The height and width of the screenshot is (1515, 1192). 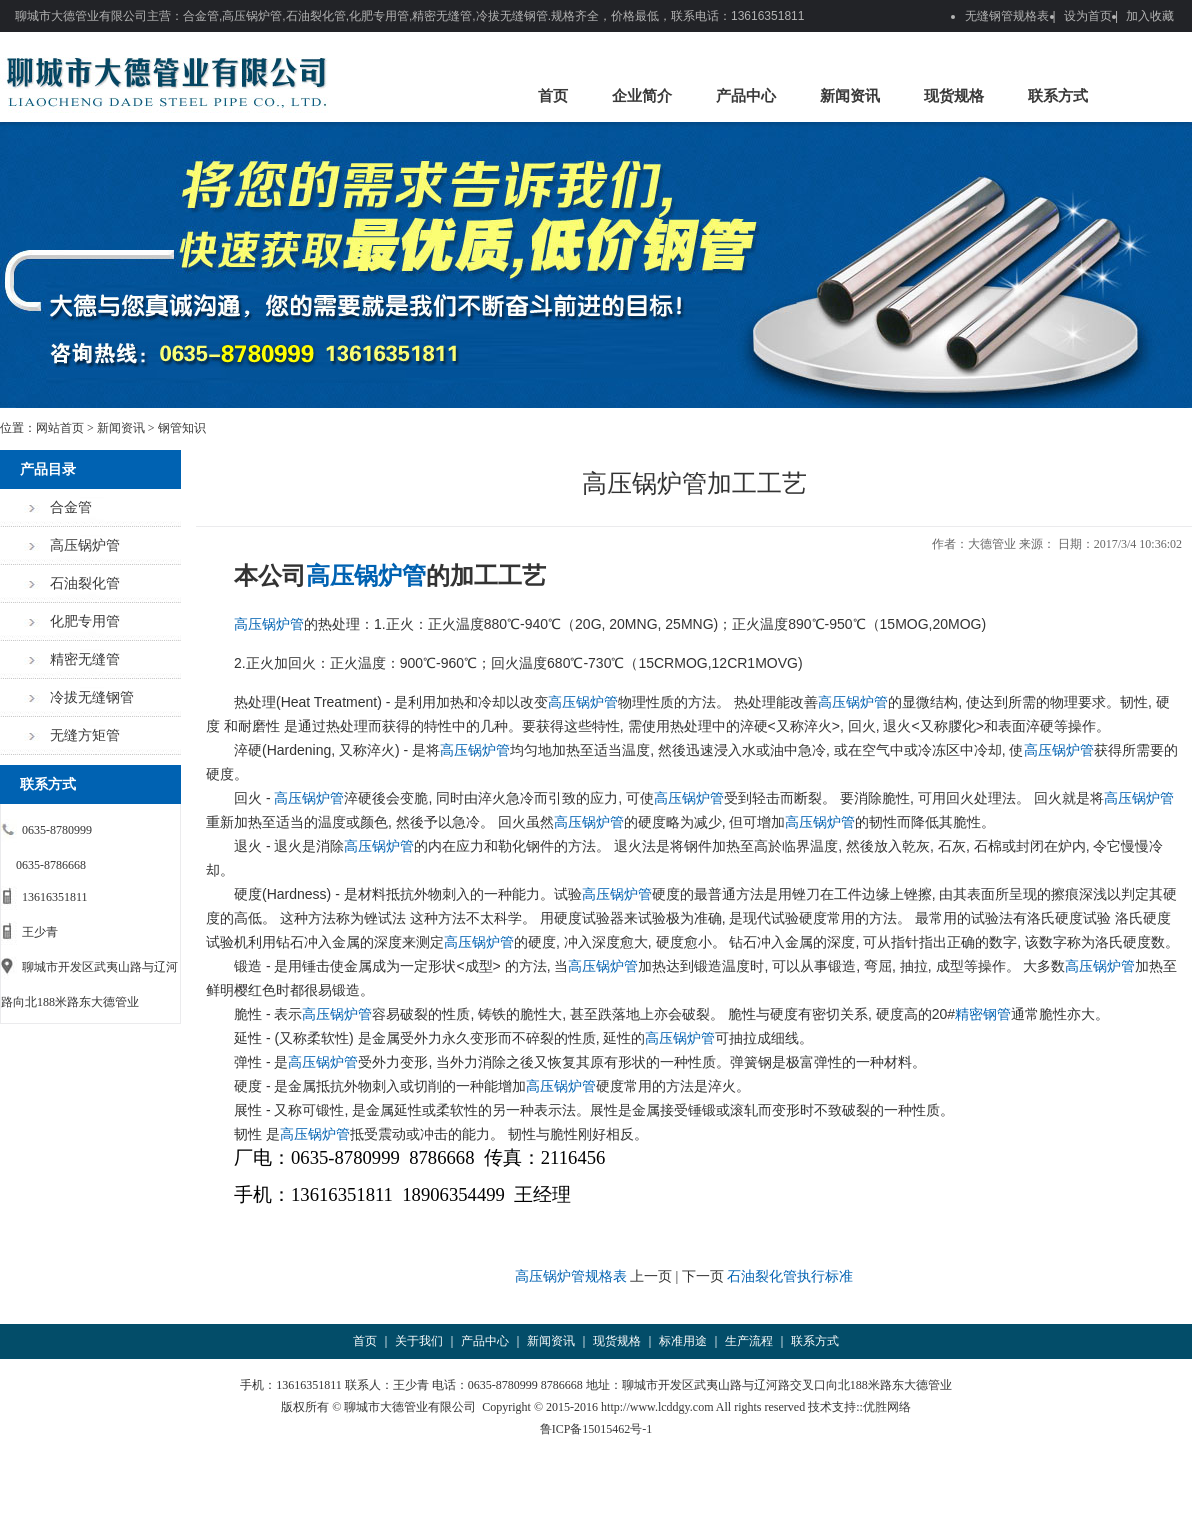 I want to click on 生产流程, so click(x=749, y=1341).